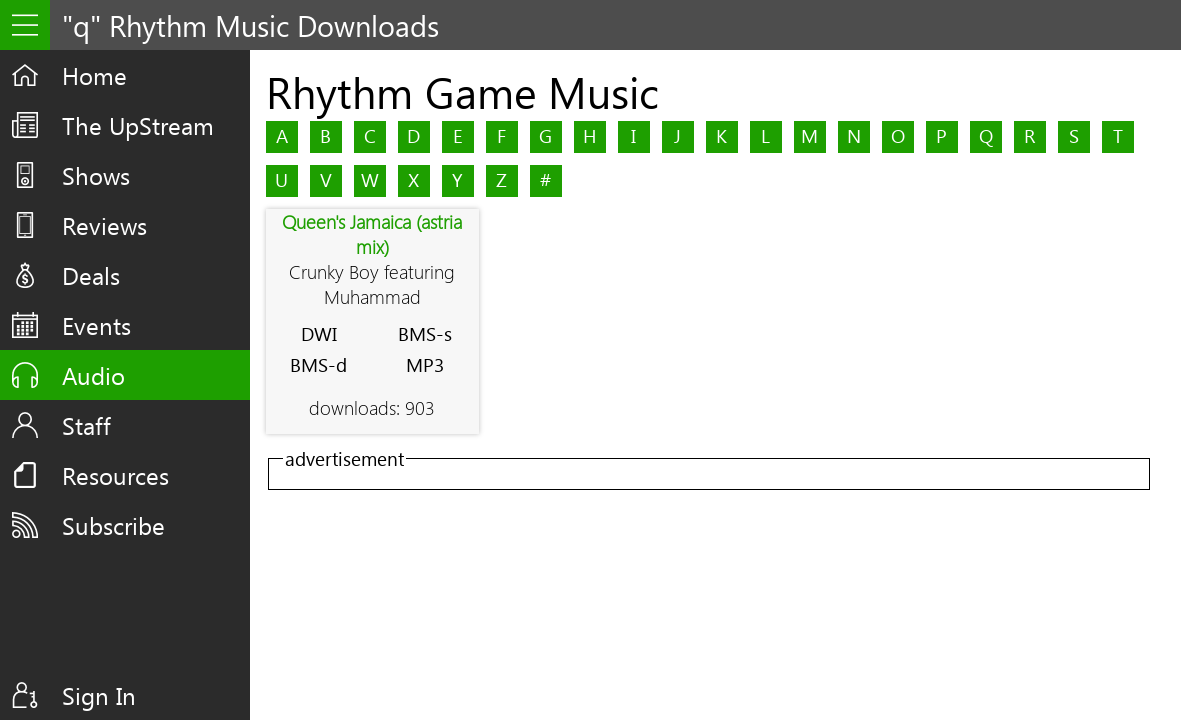 The image size is (1181, 720). Describe the element at coordinates (115, 475) in the screenshot. I see `Resources` at that location.